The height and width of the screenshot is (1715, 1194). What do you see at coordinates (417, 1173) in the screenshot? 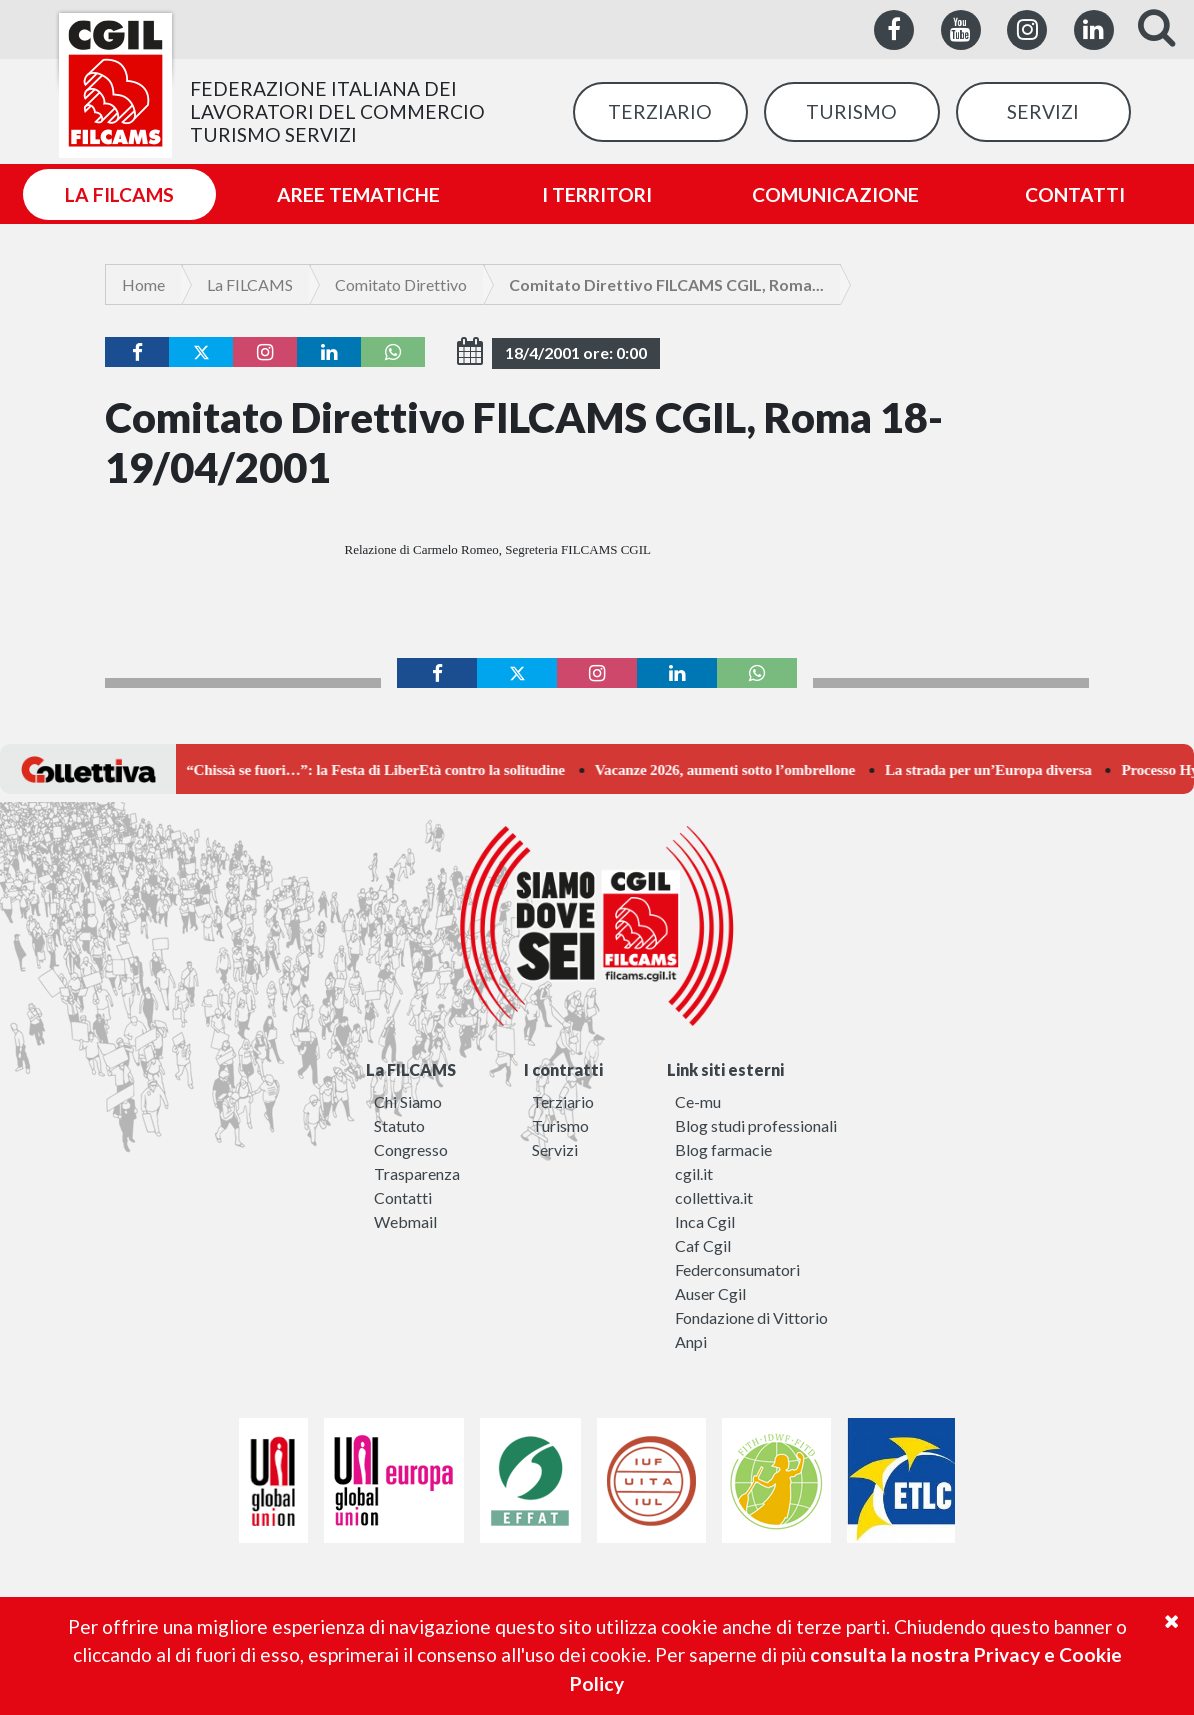
I see `Trasparenza` at bounding box center [417, 1173].